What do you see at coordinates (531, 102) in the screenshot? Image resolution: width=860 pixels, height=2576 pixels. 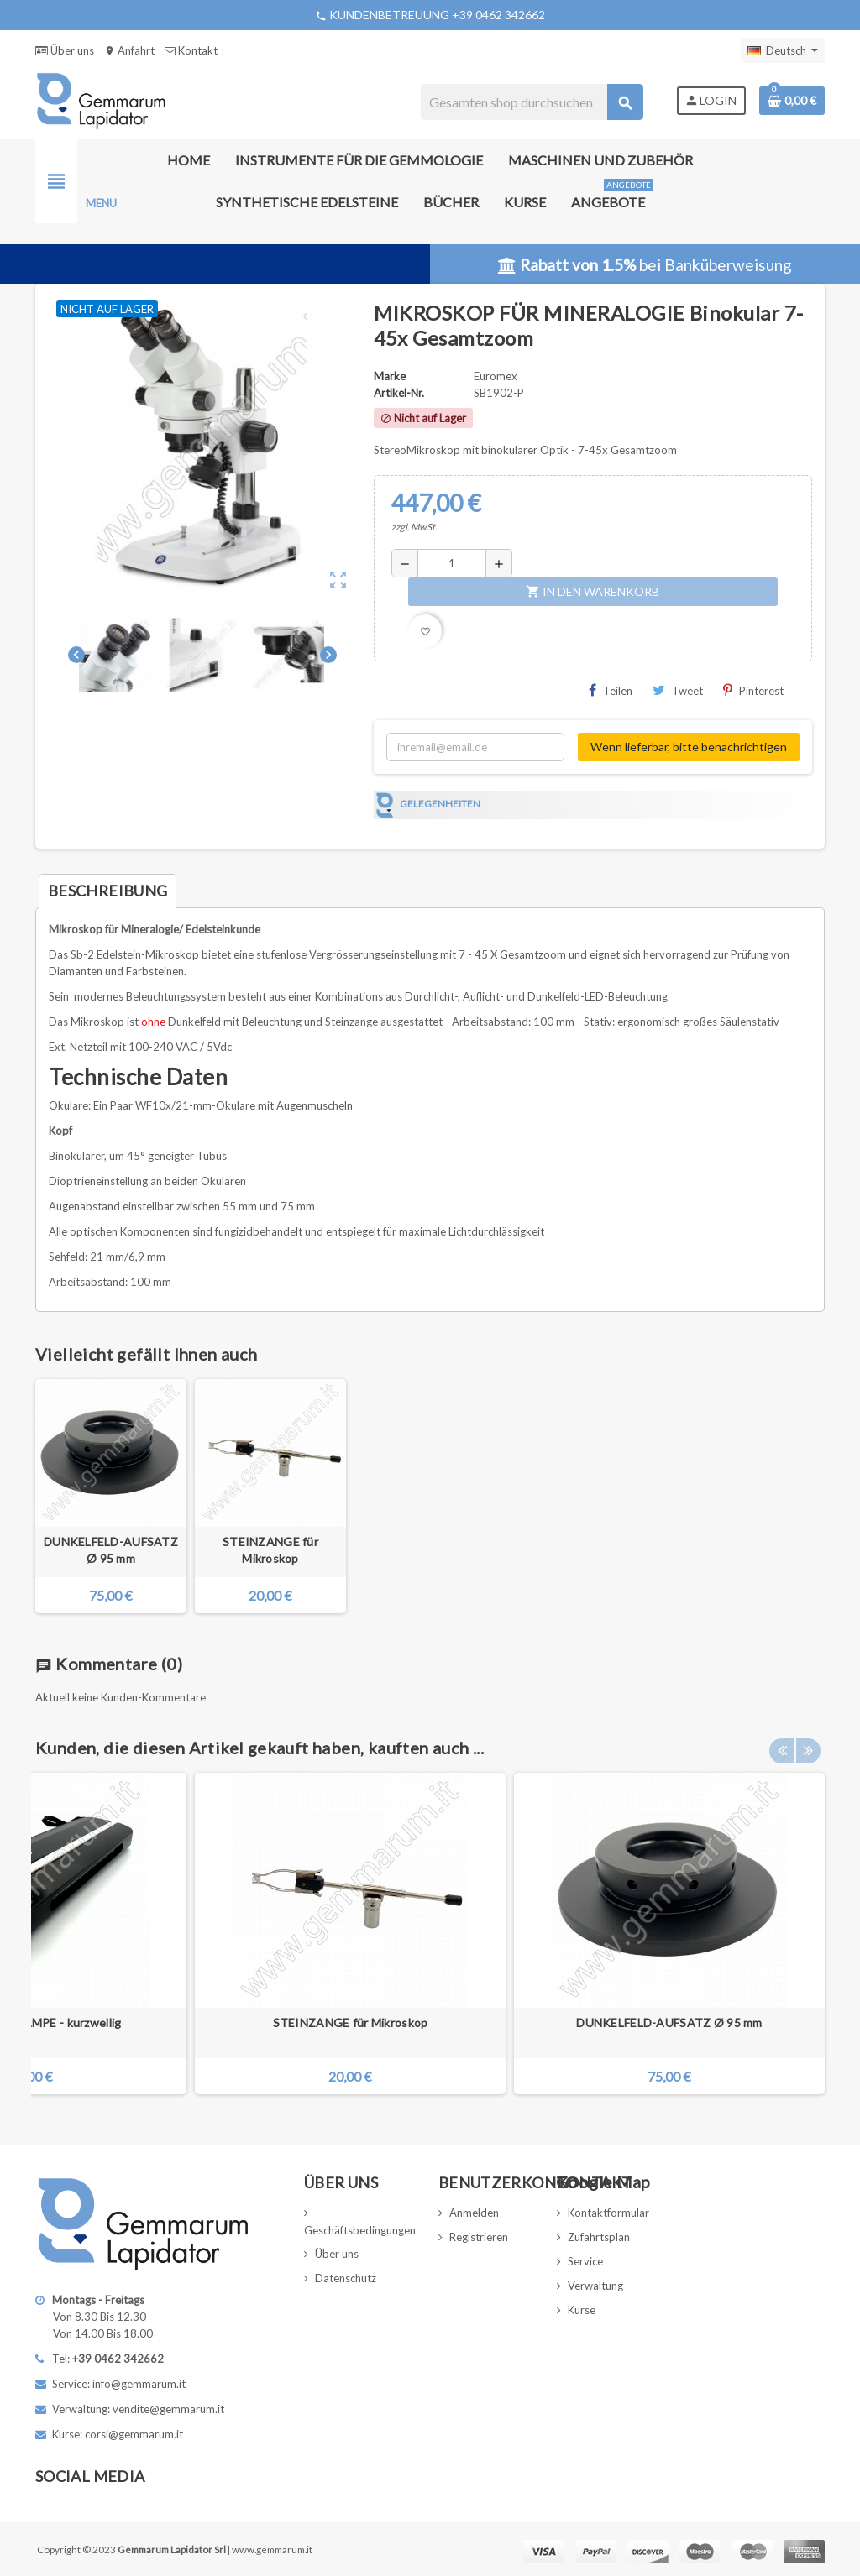 I see `[Suche]` at bounding box center [531, 102].